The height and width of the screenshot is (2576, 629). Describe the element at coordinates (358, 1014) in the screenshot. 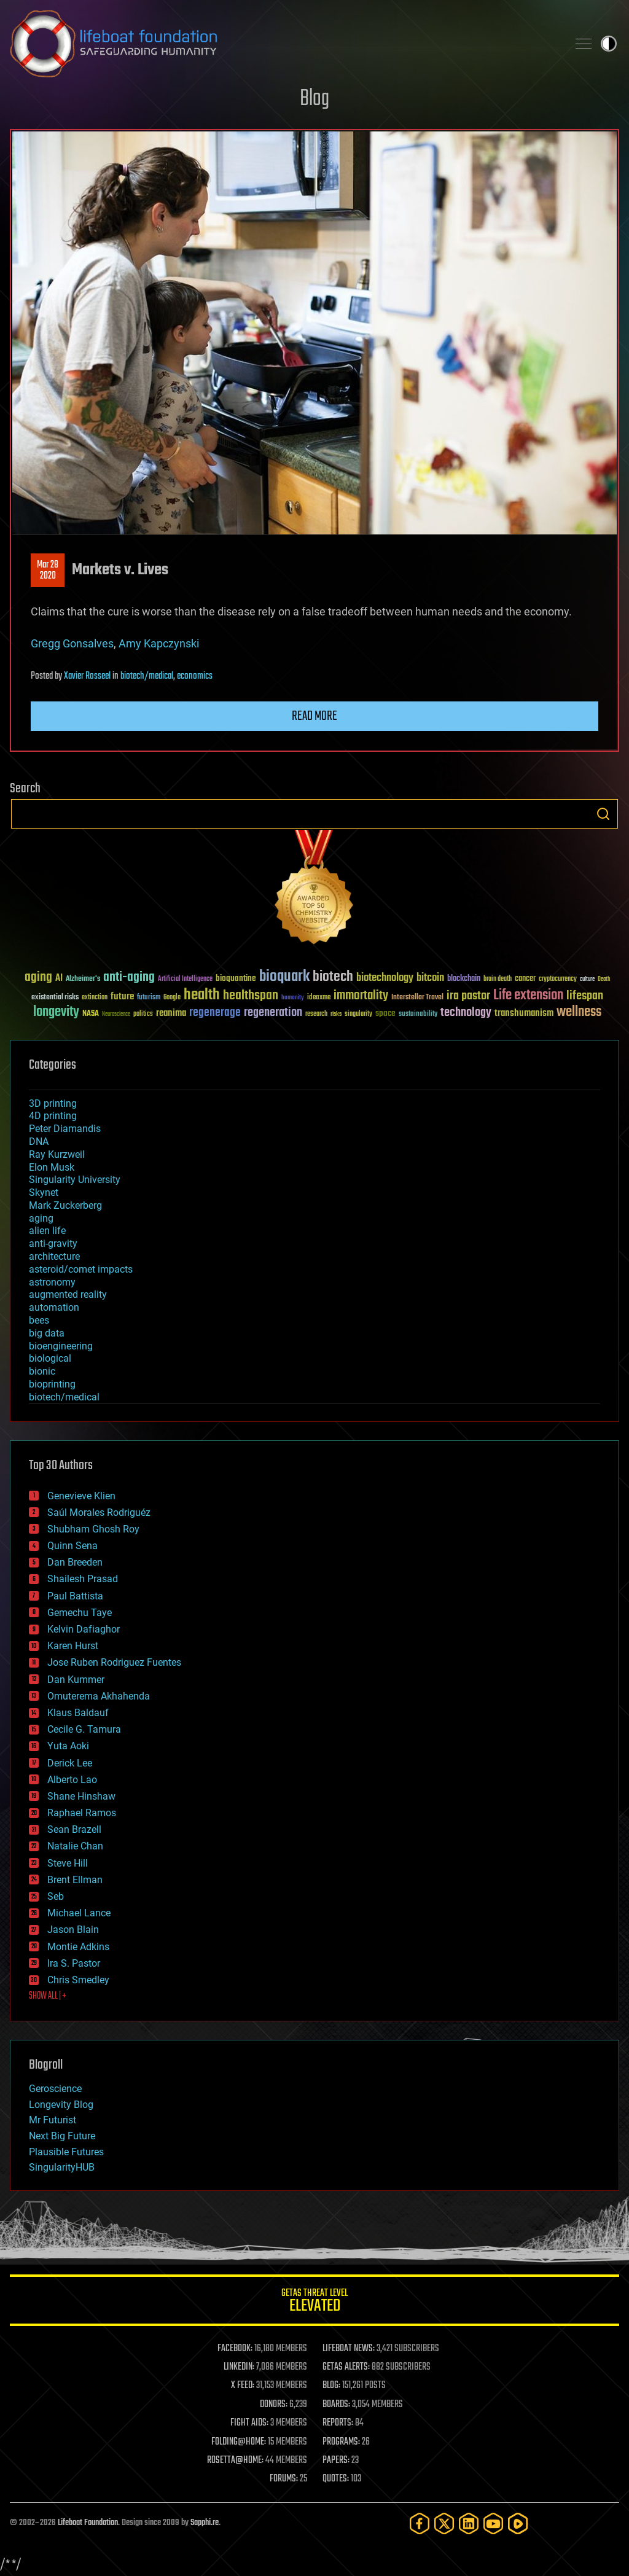

I see `singularity [singularity (30 items)]` at that location.